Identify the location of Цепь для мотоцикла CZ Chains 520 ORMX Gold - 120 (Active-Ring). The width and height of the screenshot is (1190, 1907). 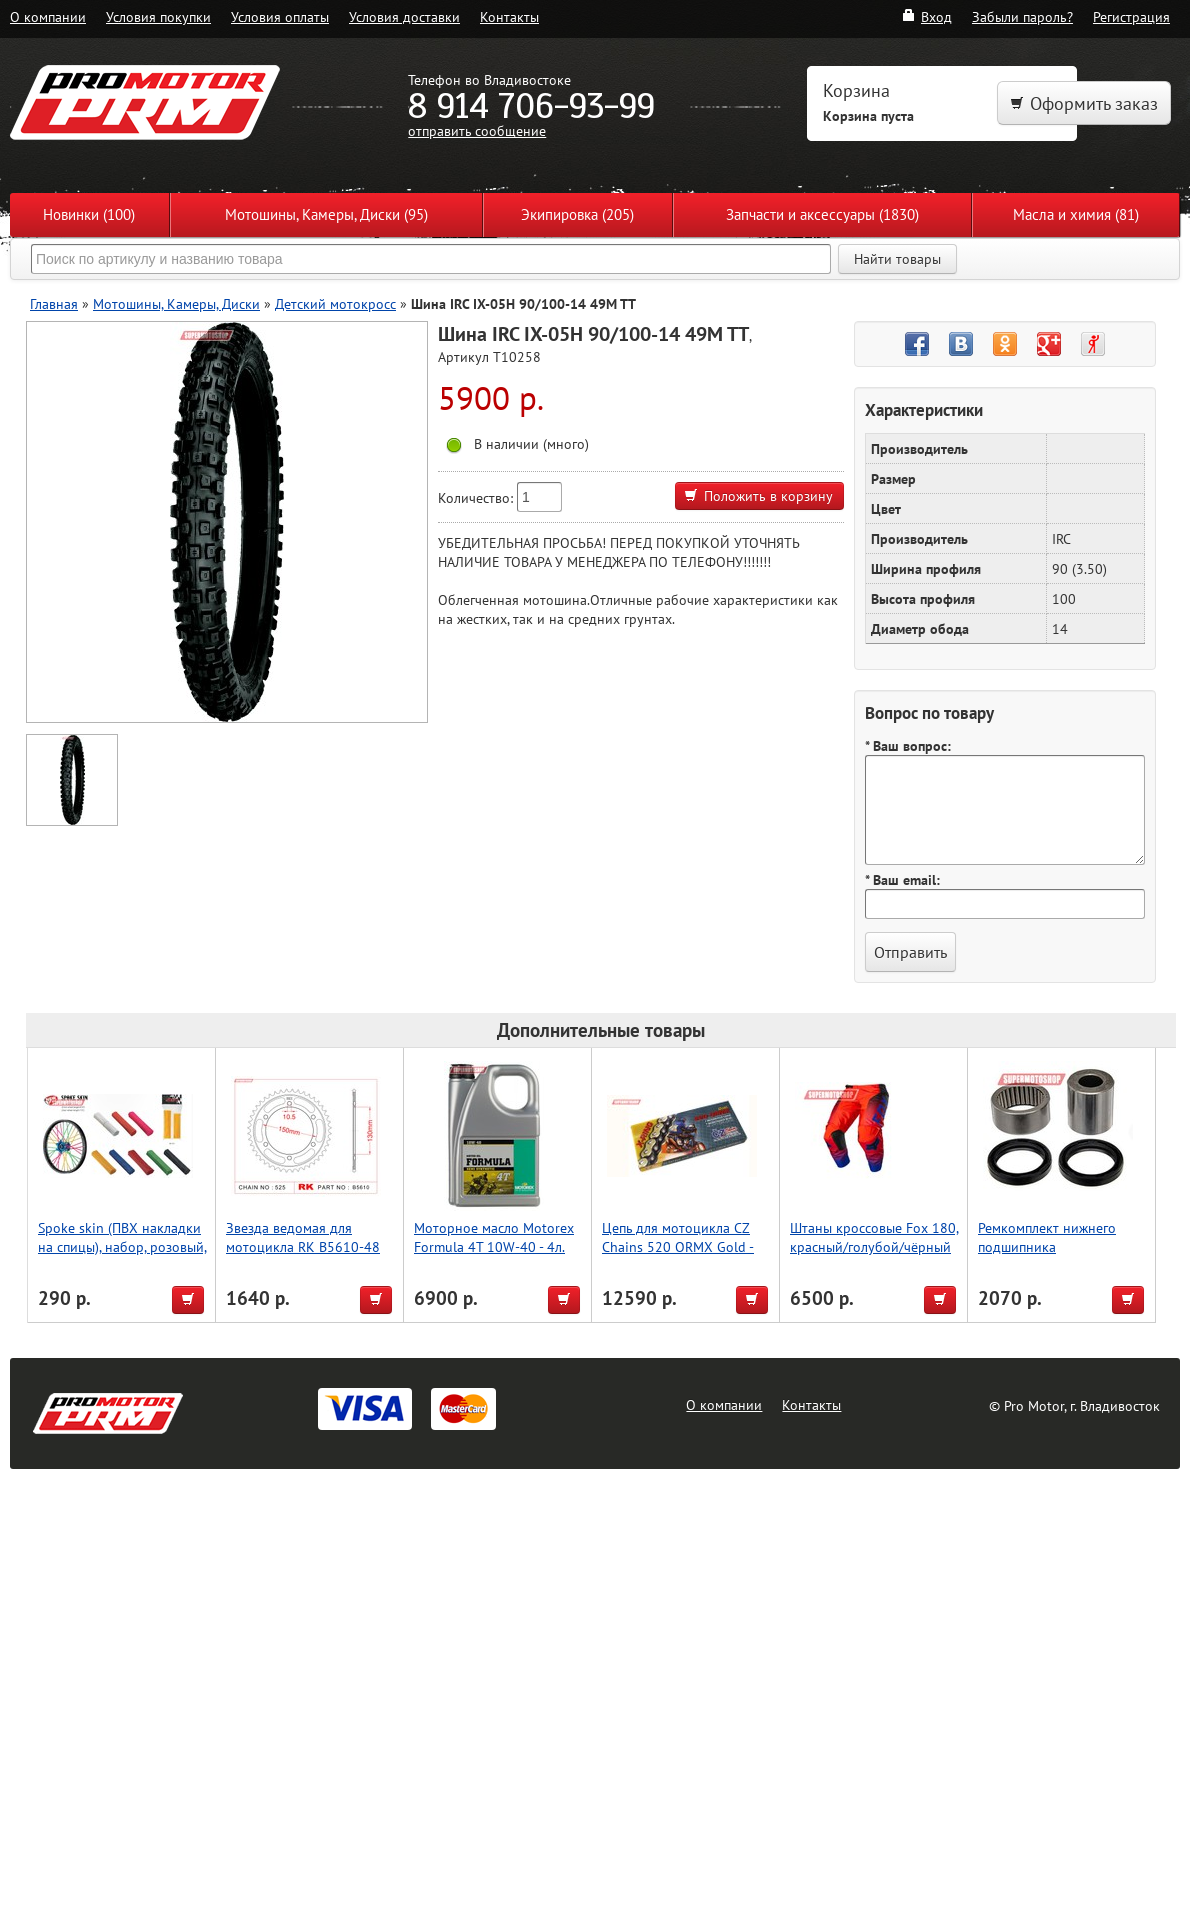
(678, 1246).